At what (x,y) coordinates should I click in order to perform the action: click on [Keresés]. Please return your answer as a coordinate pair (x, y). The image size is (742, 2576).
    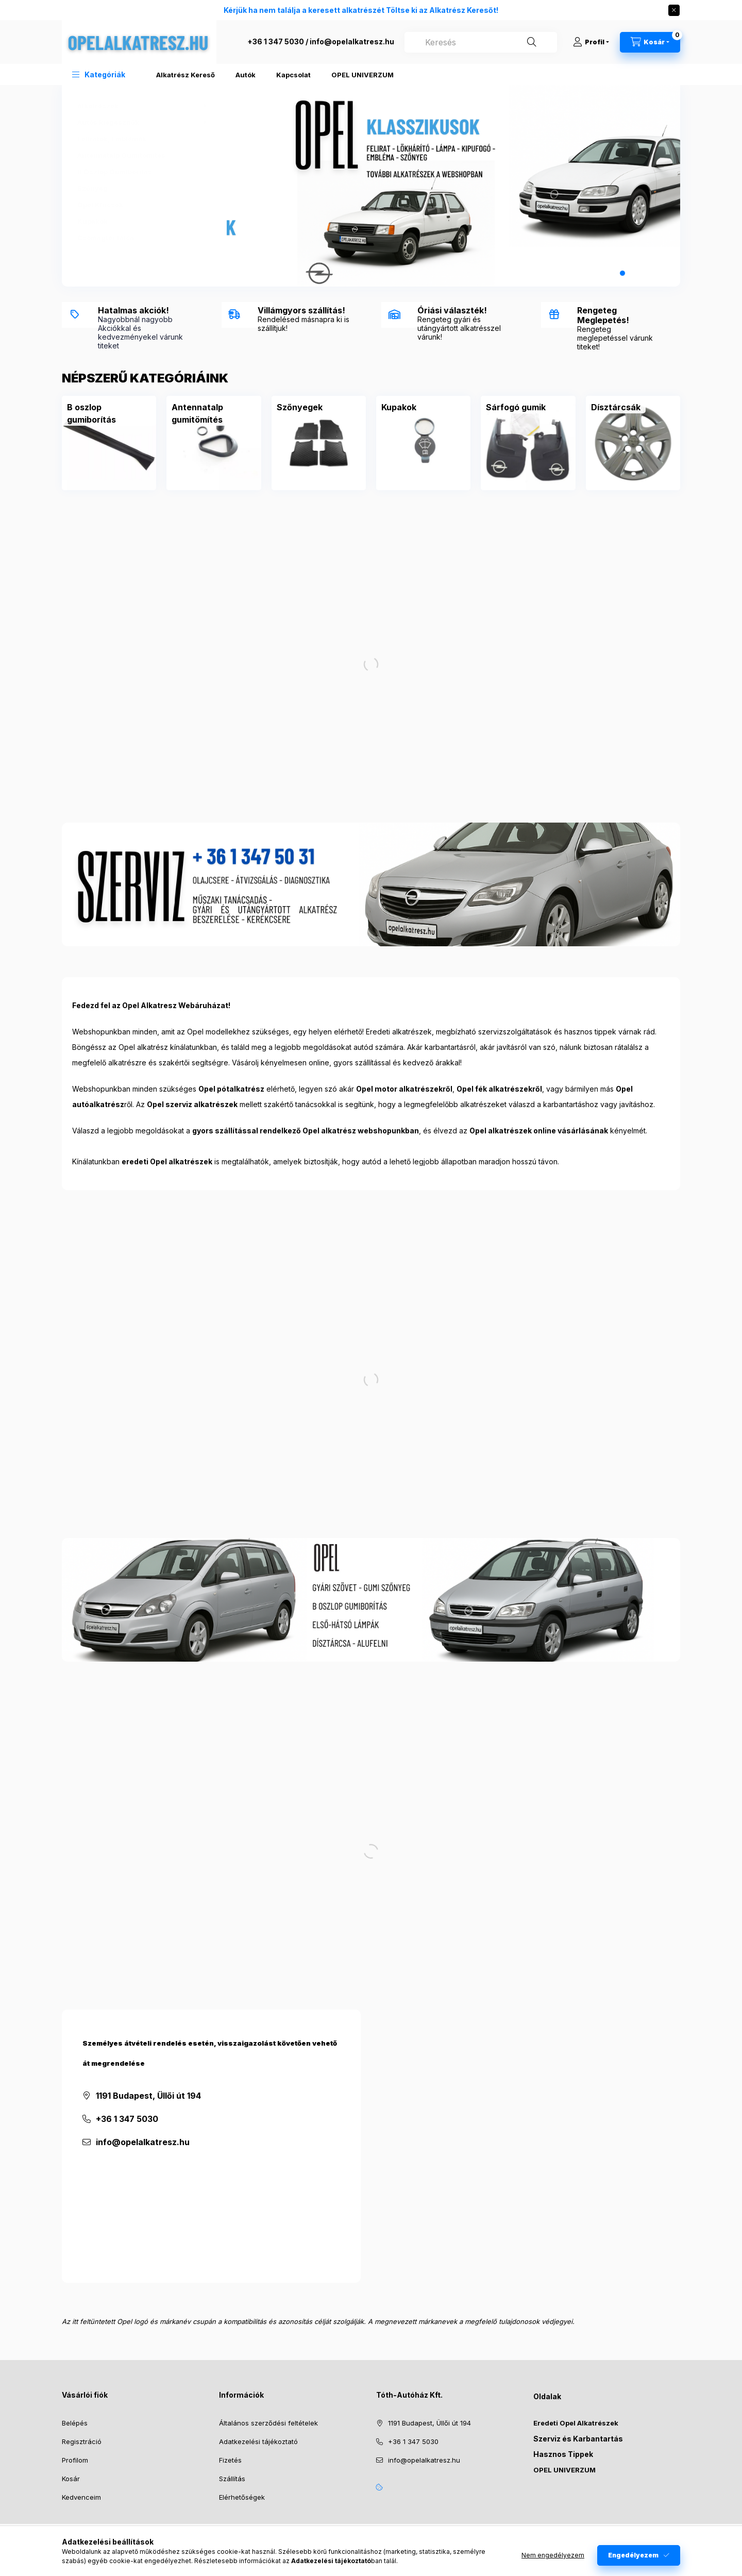
    Looking at the image, I should click on (532, 42).